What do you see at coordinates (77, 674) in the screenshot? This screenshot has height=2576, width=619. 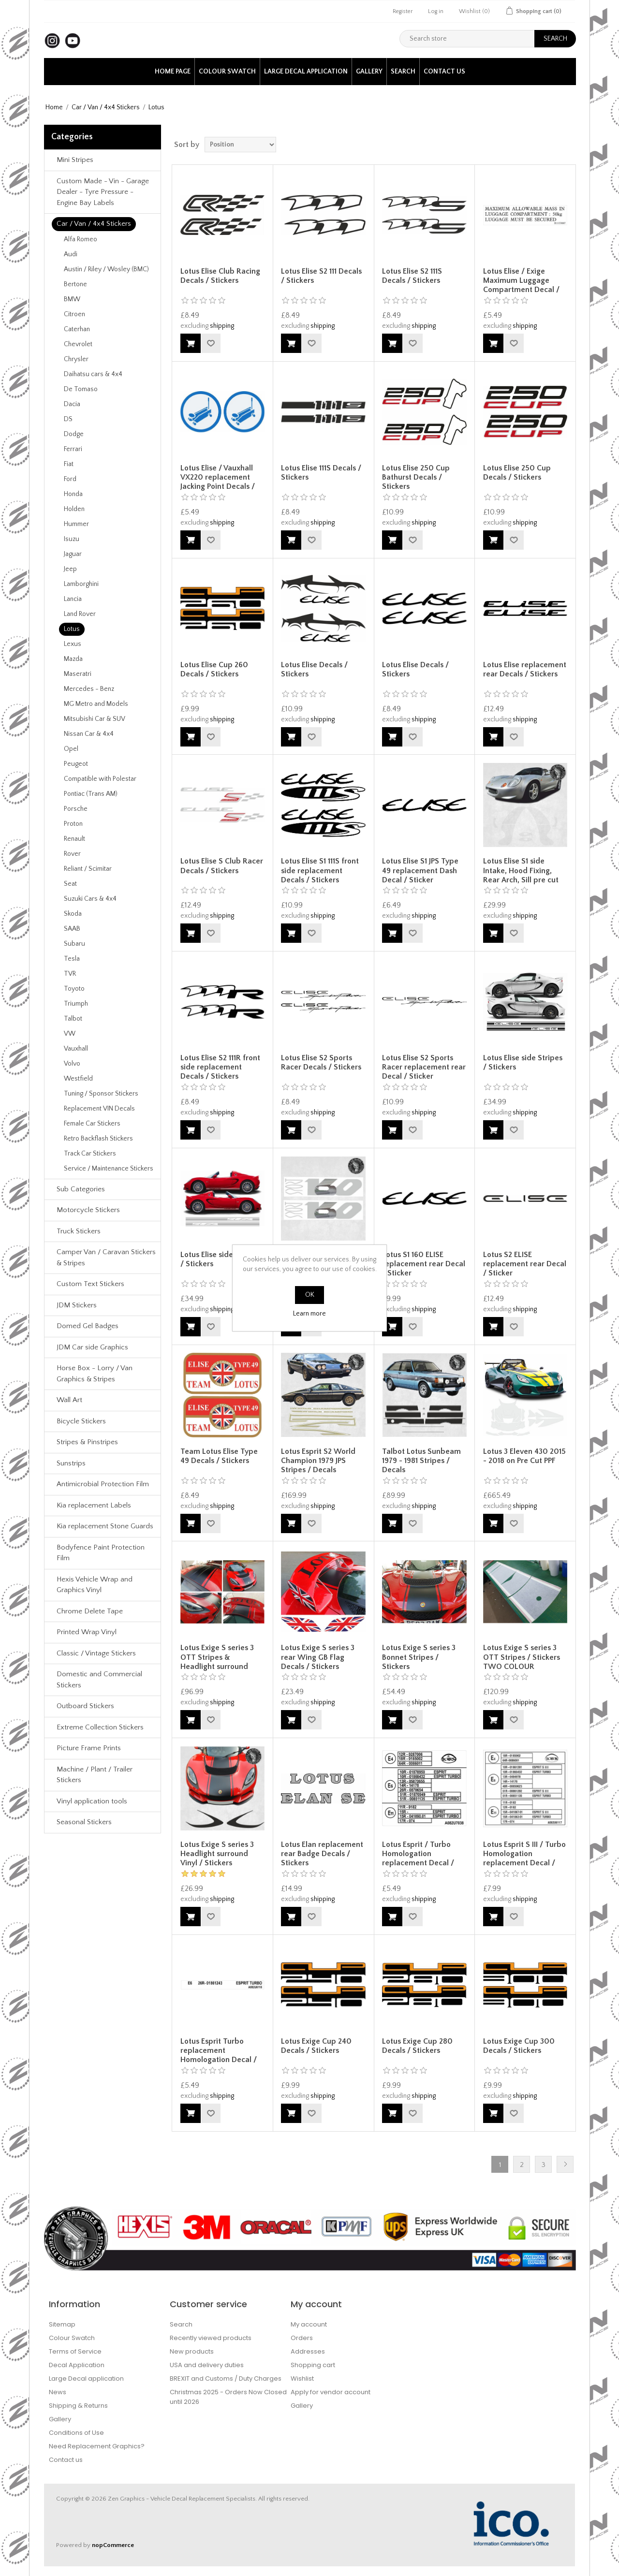 I see `Maseratri` at bounding box center [77, 674].